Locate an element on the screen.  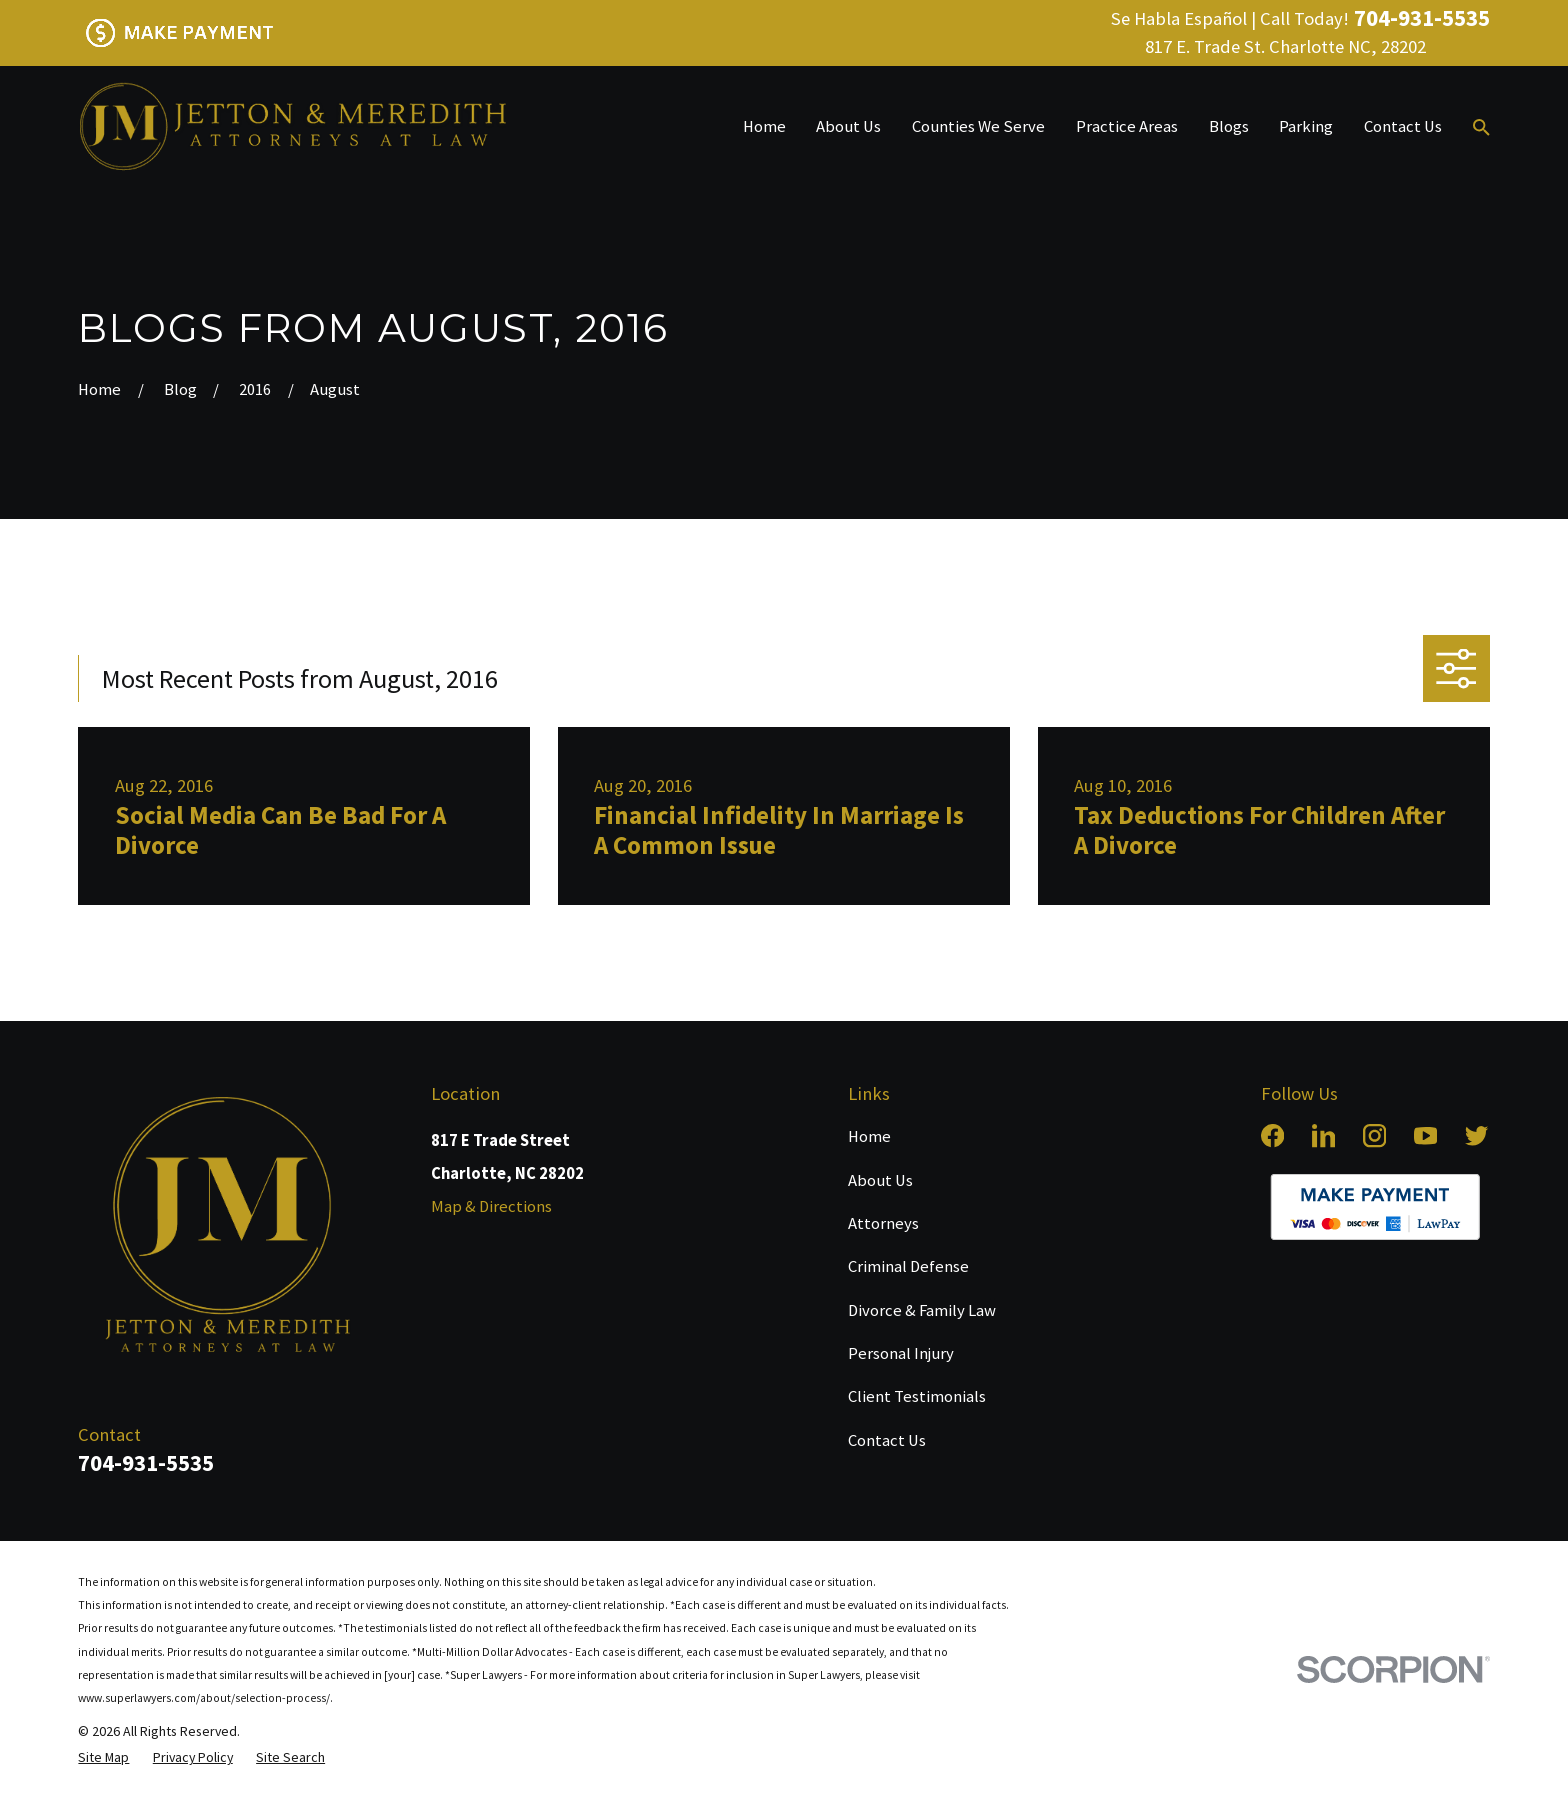
[menuitem] is located at coordinates (103, 1757).